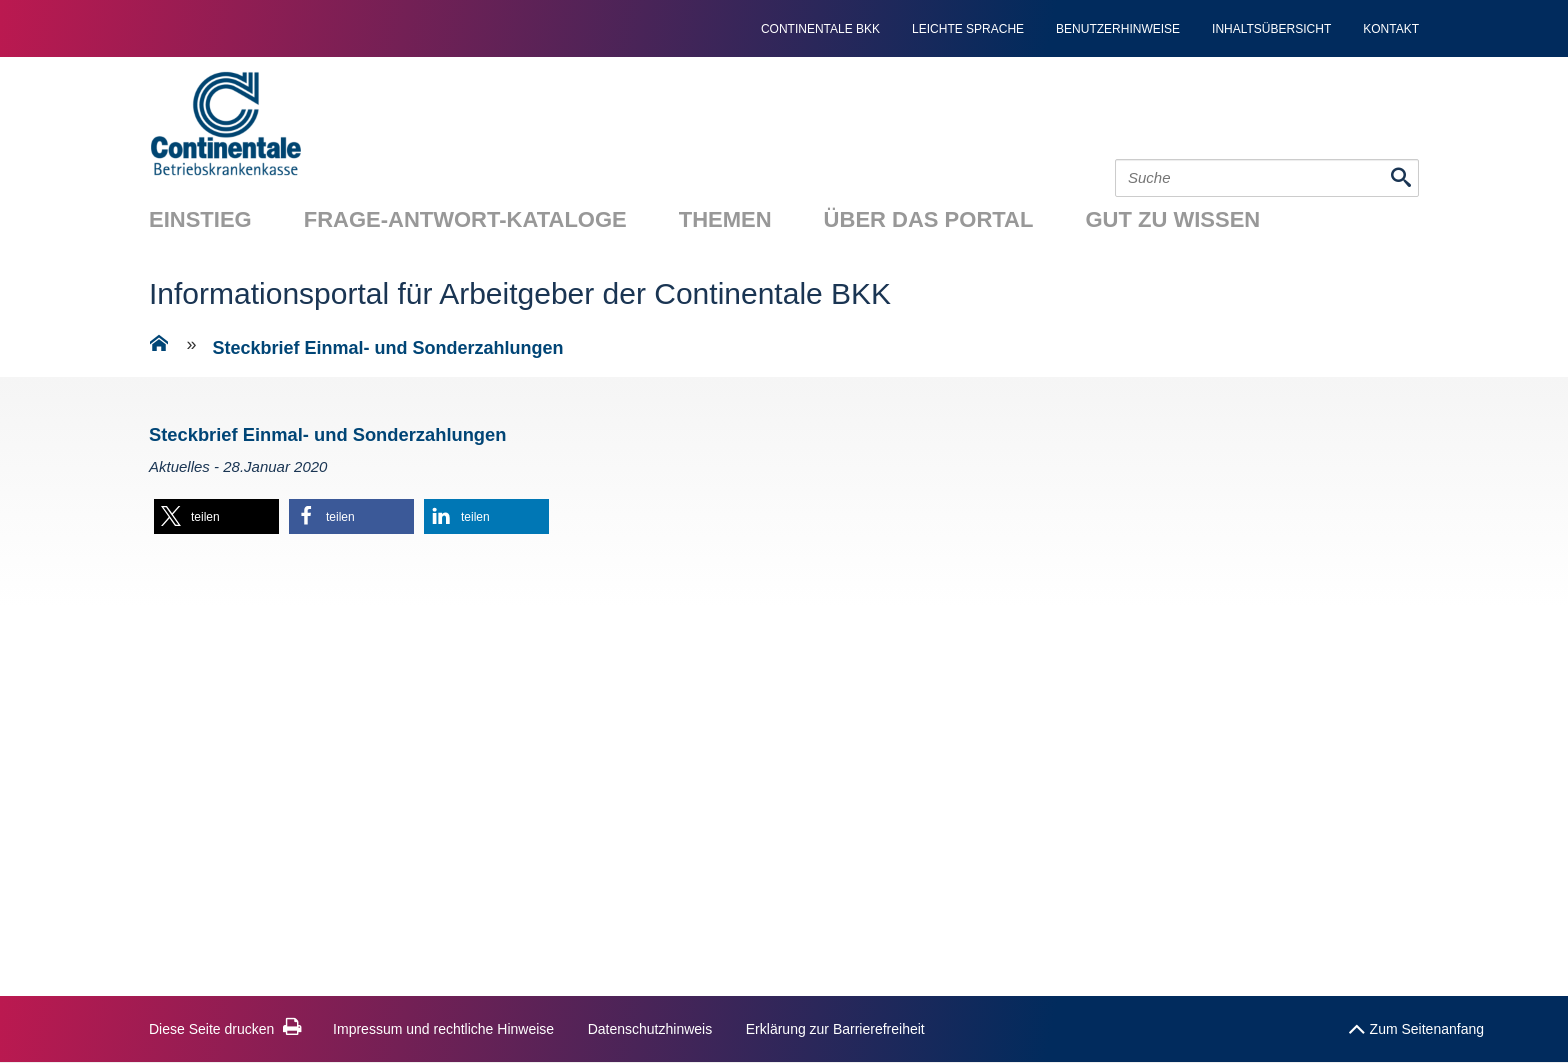  Describe the element at coordinates (1416, 1024) in the screenshot. I see `Zum Seitenanfang` at that location.